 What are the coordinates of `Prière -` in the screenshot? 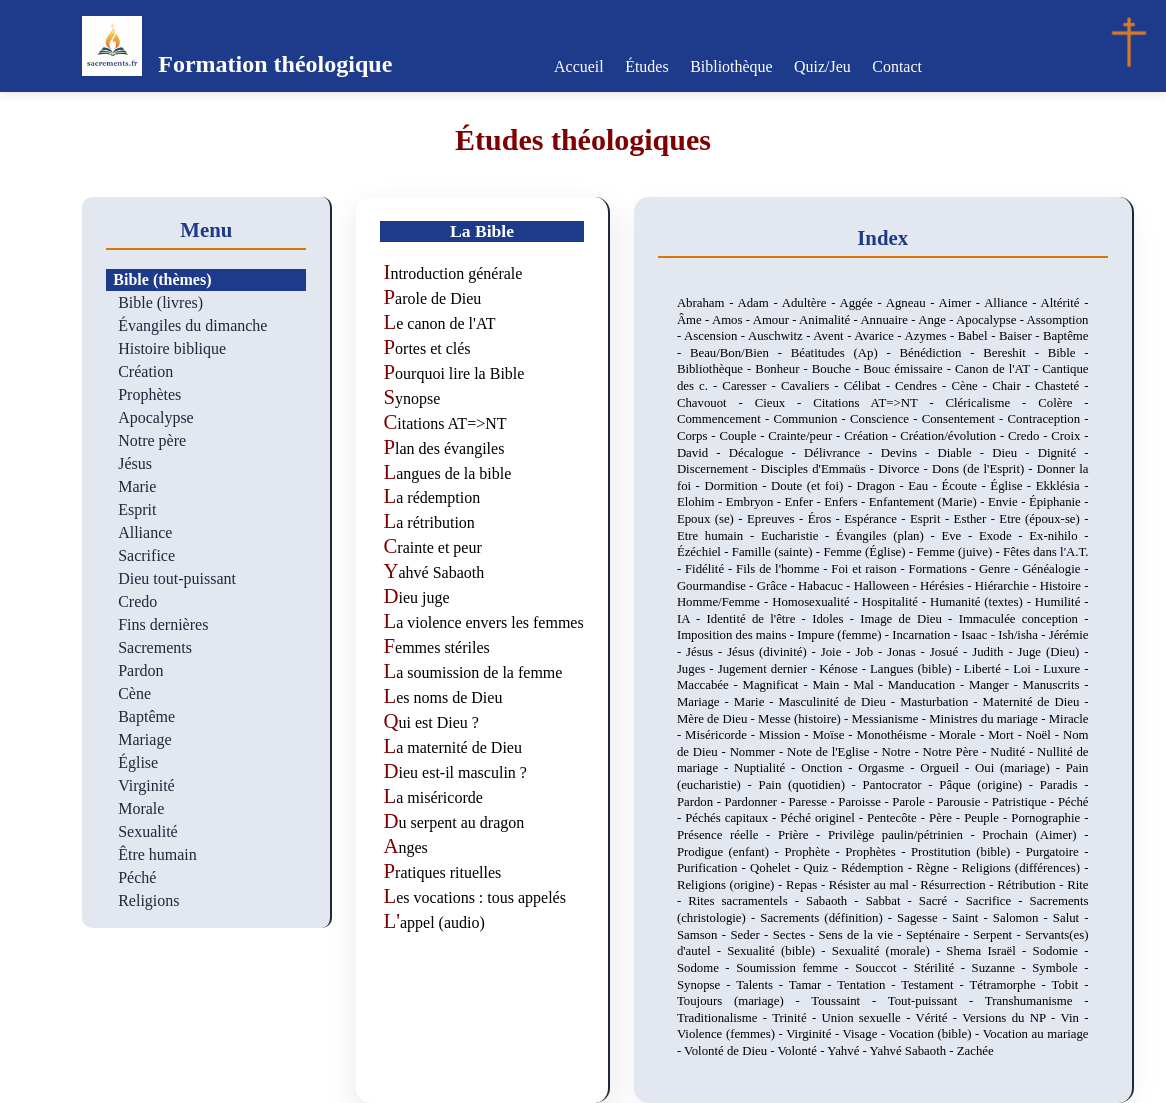 It's located at (803, 835).